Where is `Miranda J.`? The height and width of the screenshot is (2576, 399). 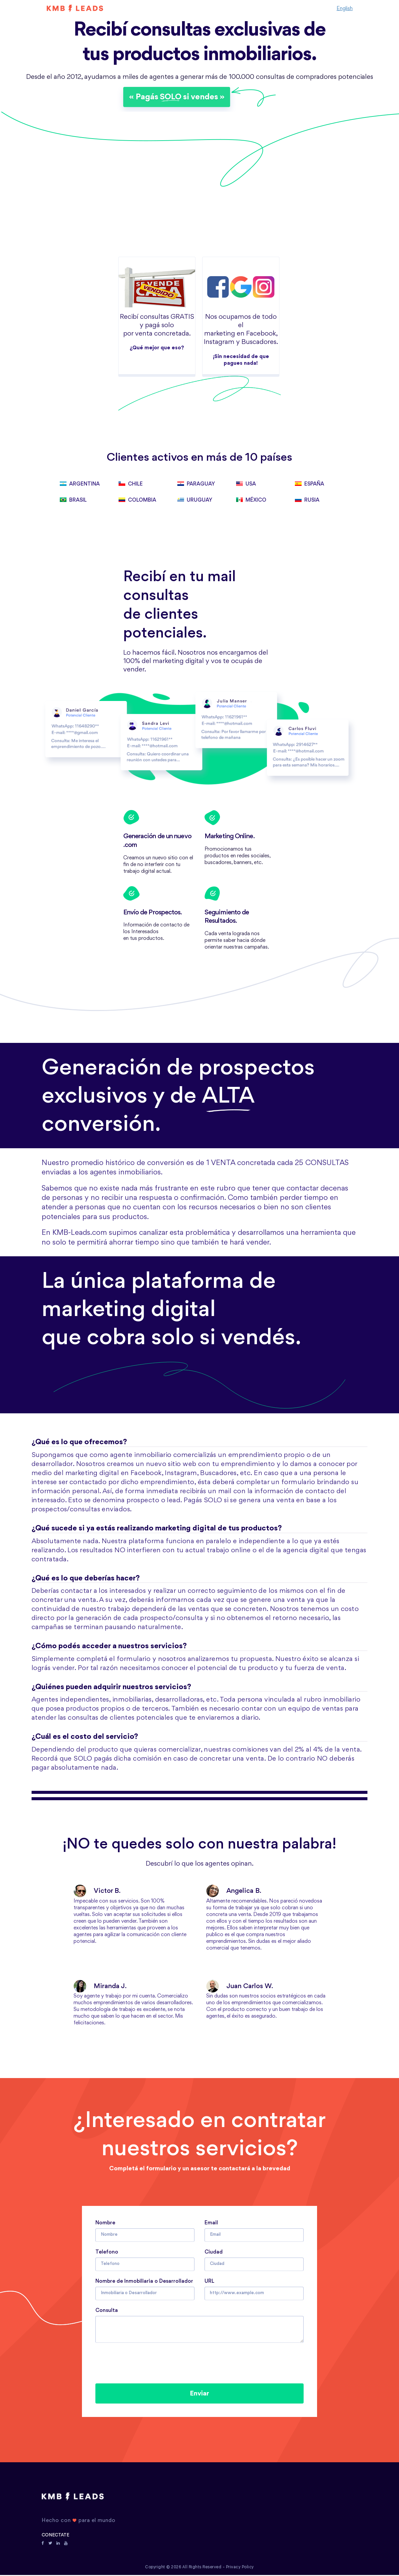 Miranda J. is located at coordinates (100, 1986).